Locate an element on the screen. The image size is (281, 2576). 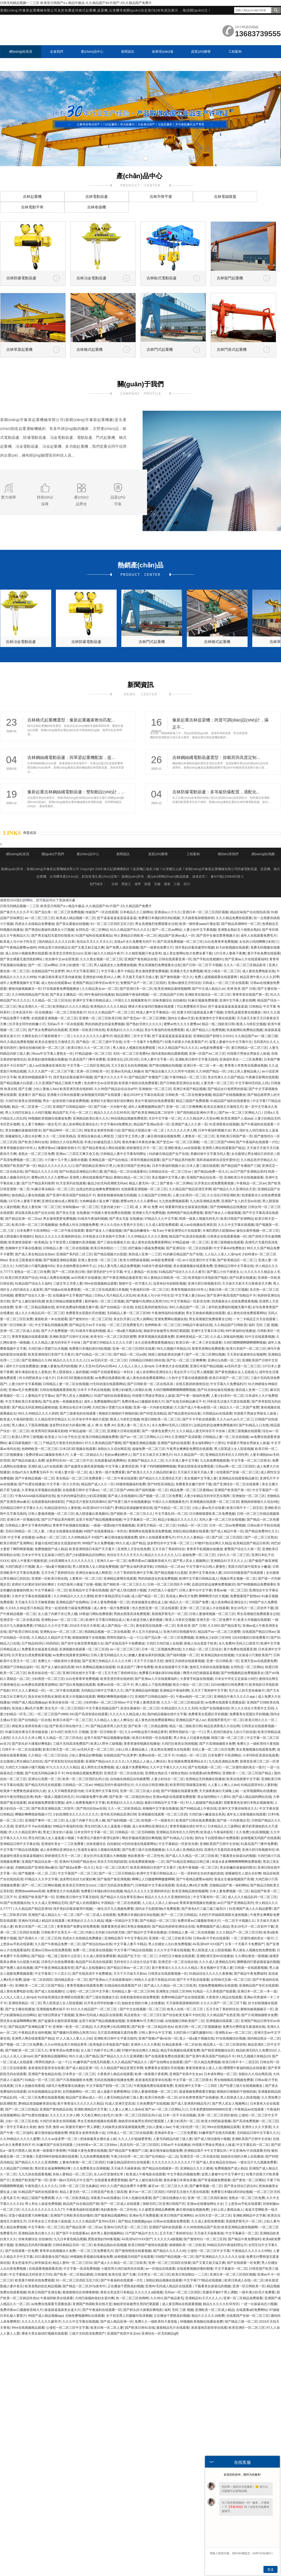
久久精品人人做人人爽综合 is located at coordinates (113, 1720).